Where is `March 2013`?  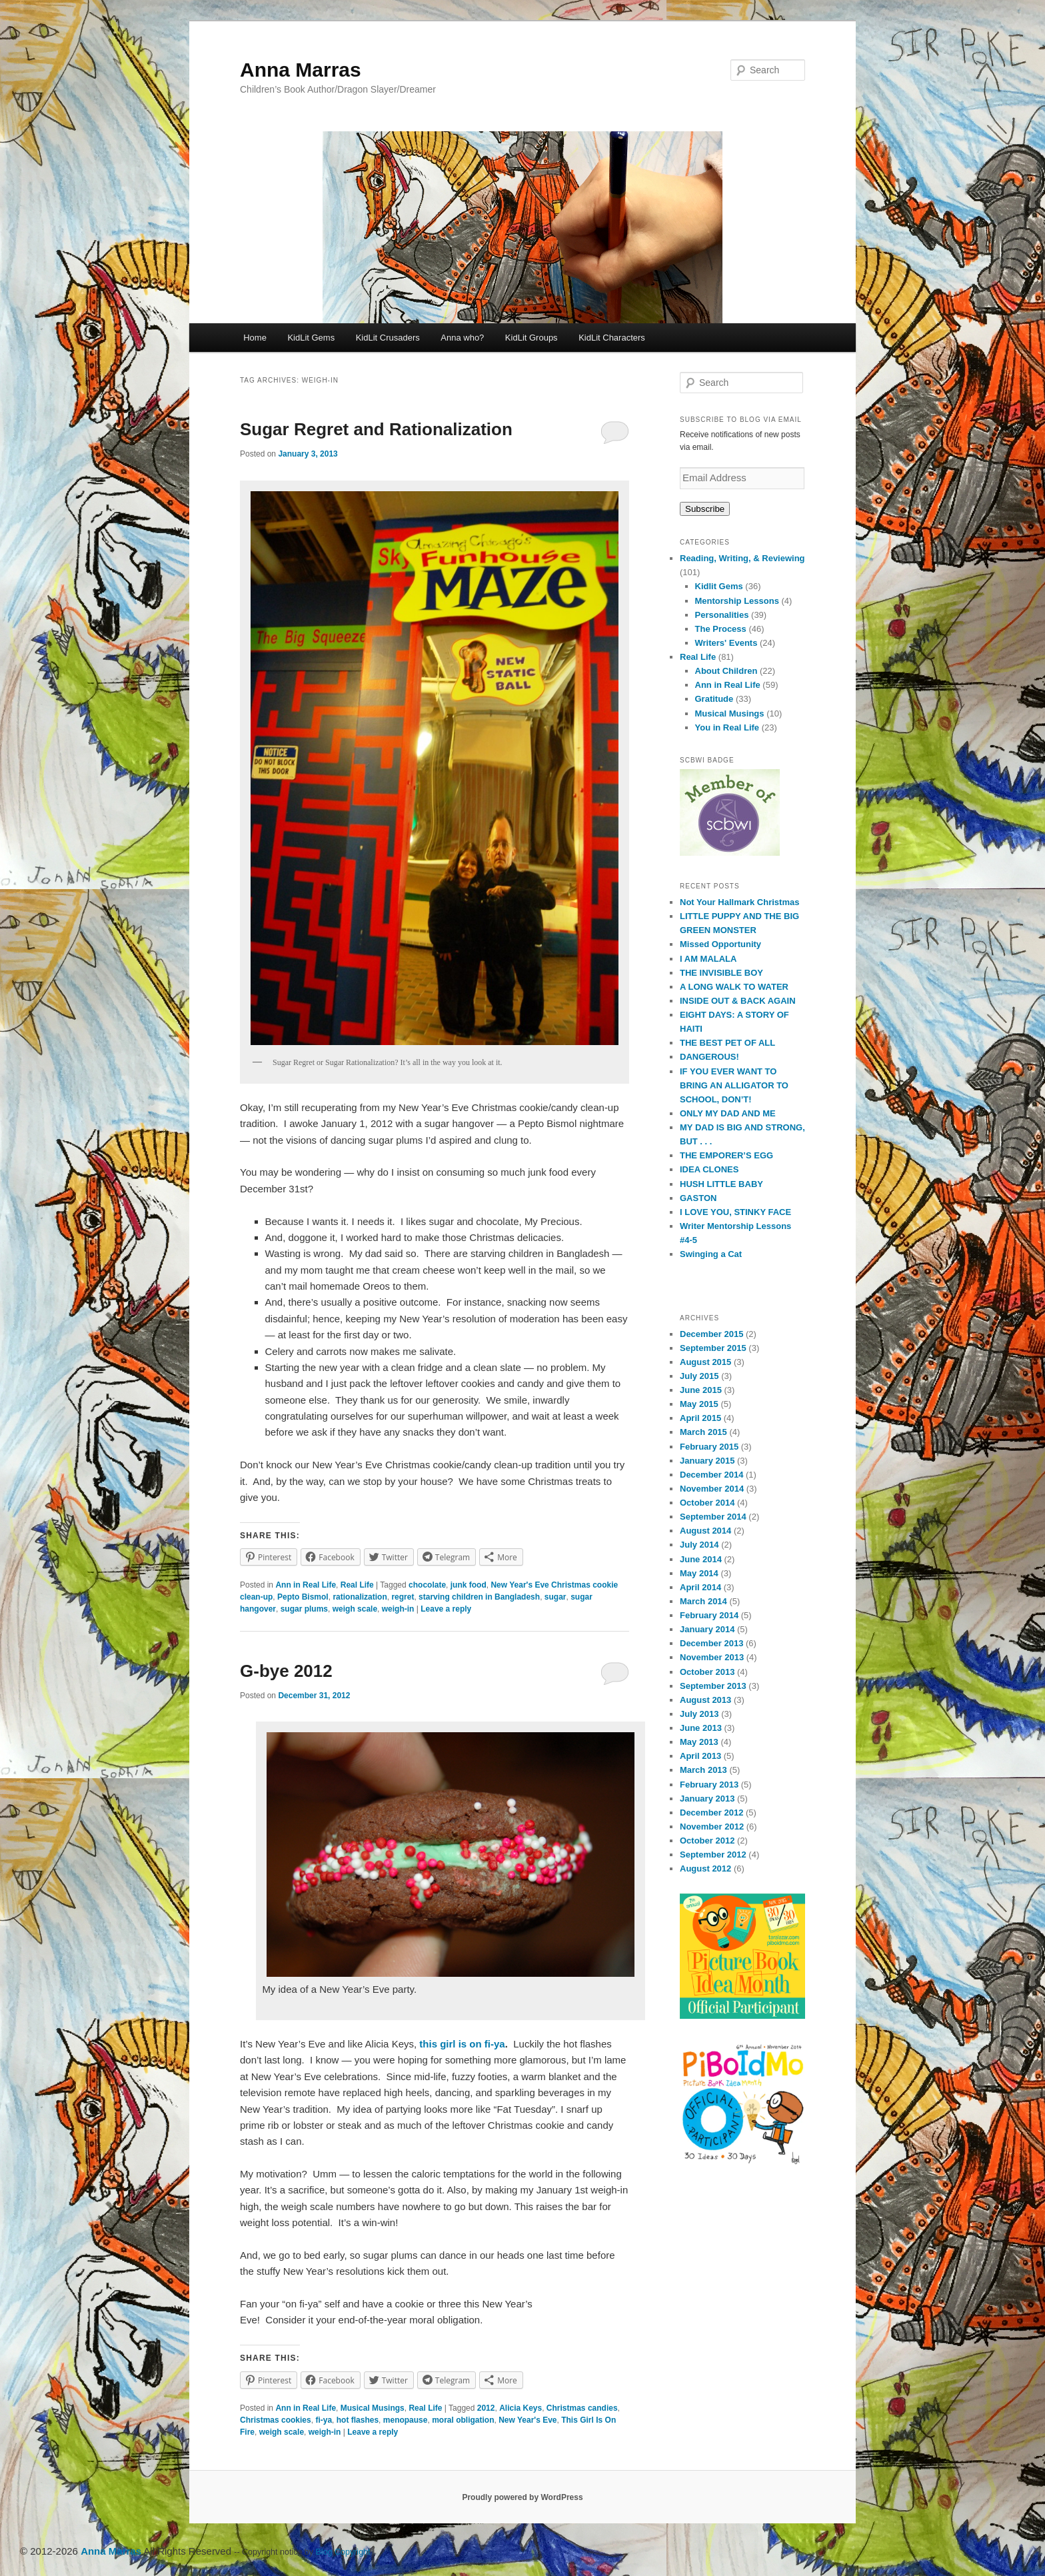 March 2013 is located at coordinates (703, 1770).